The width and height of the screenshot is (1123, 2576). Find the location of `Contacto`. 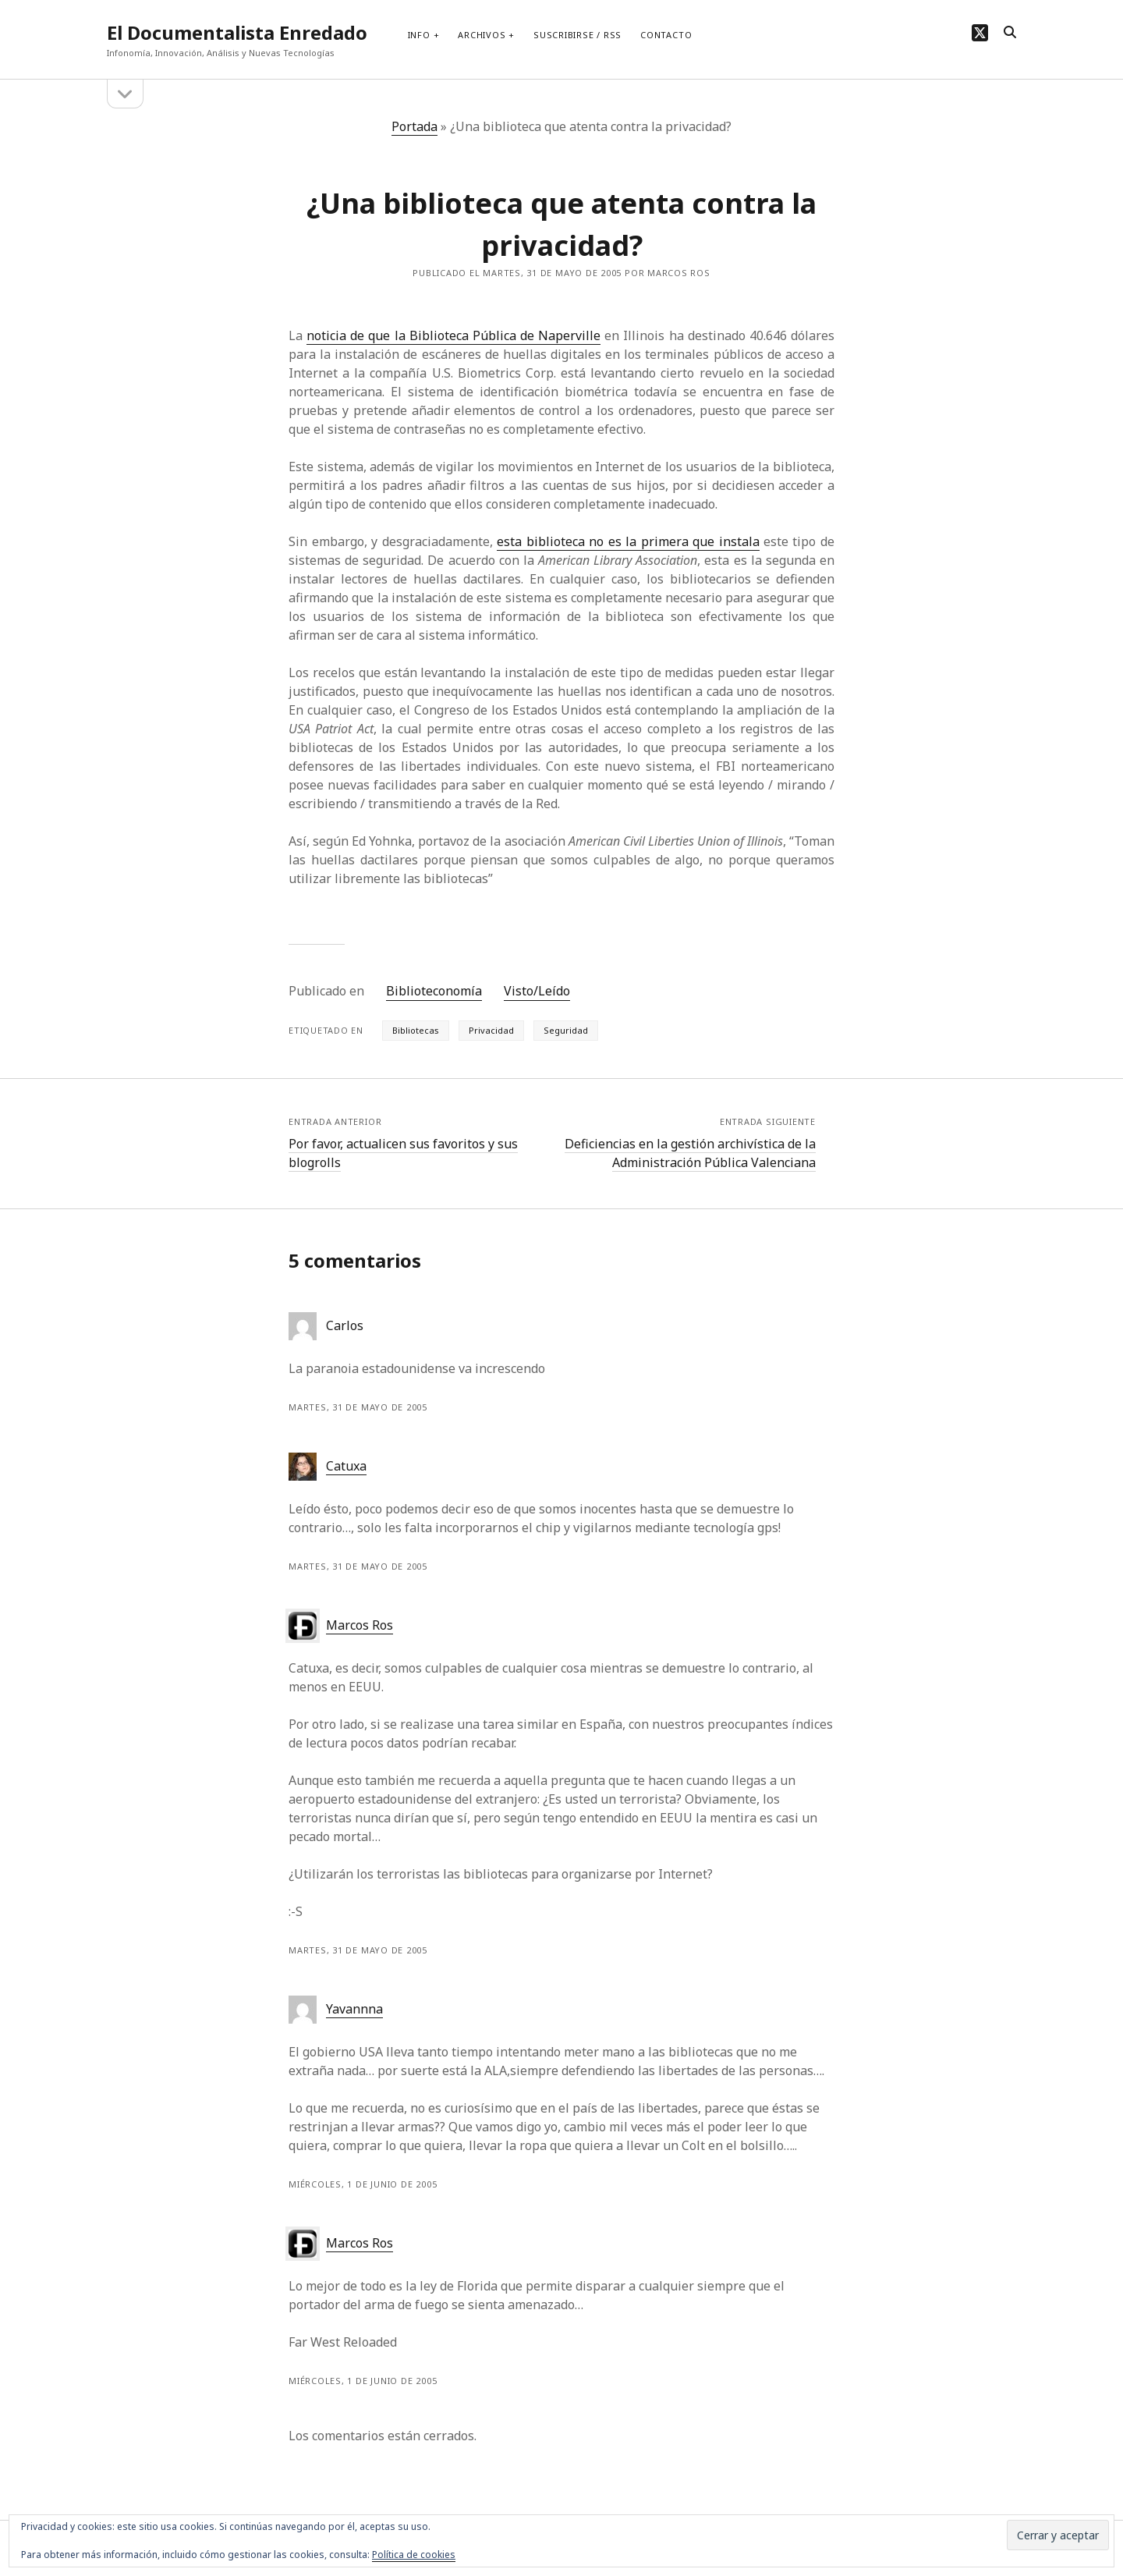

Contacto is located at coordinates (666, 35).